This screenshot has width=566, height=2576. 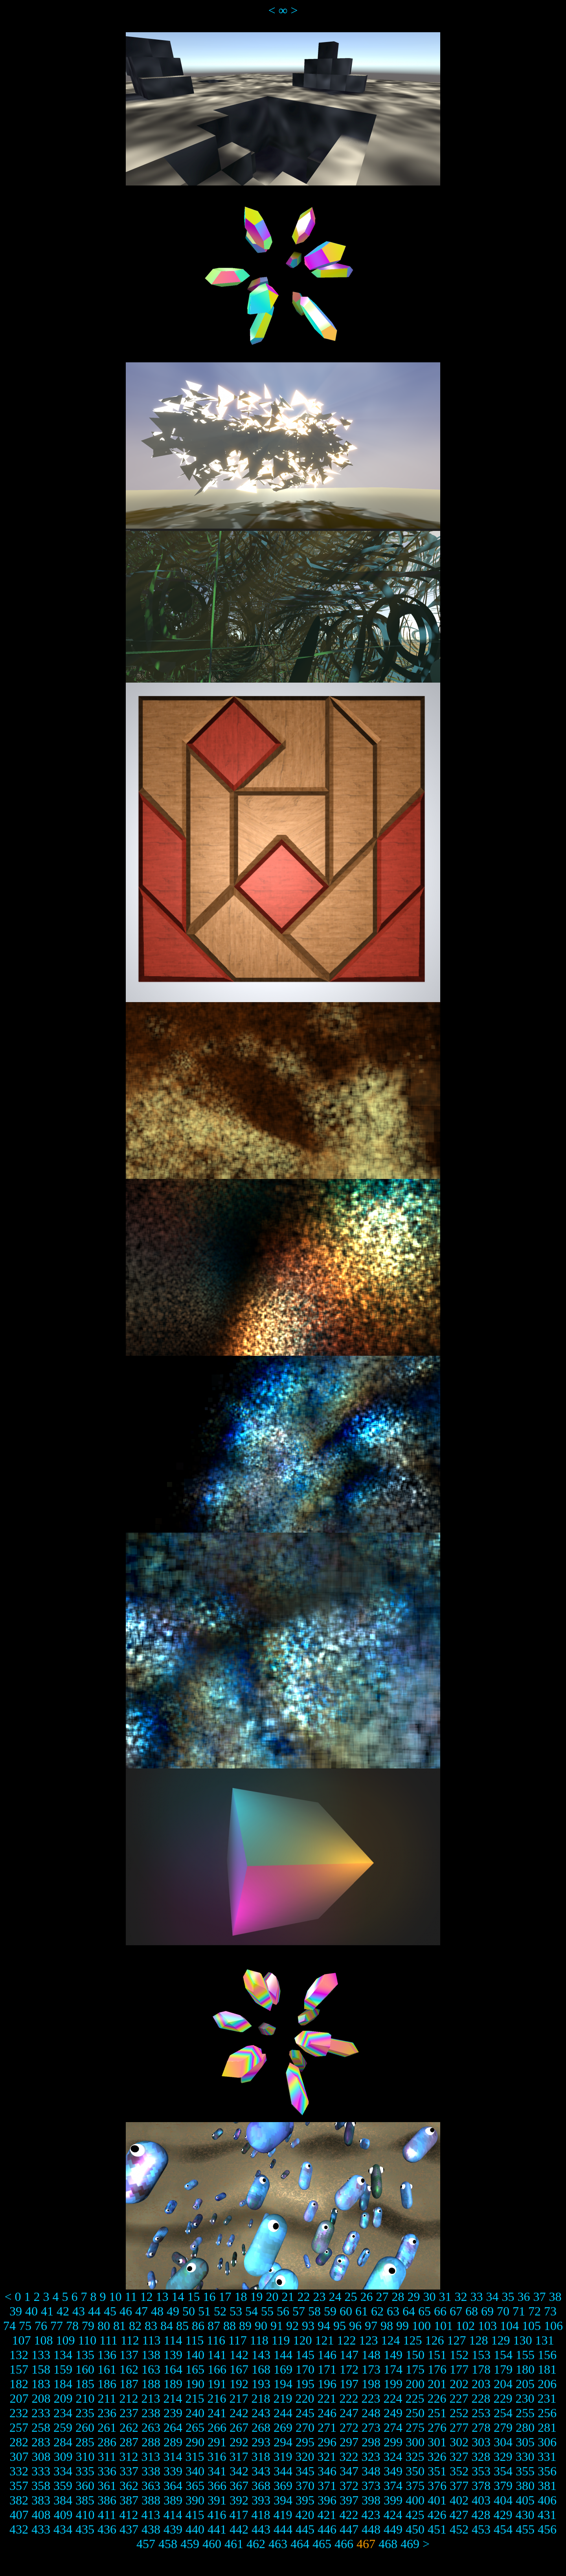 I want to click on 323, so click(x=370, y=2456).